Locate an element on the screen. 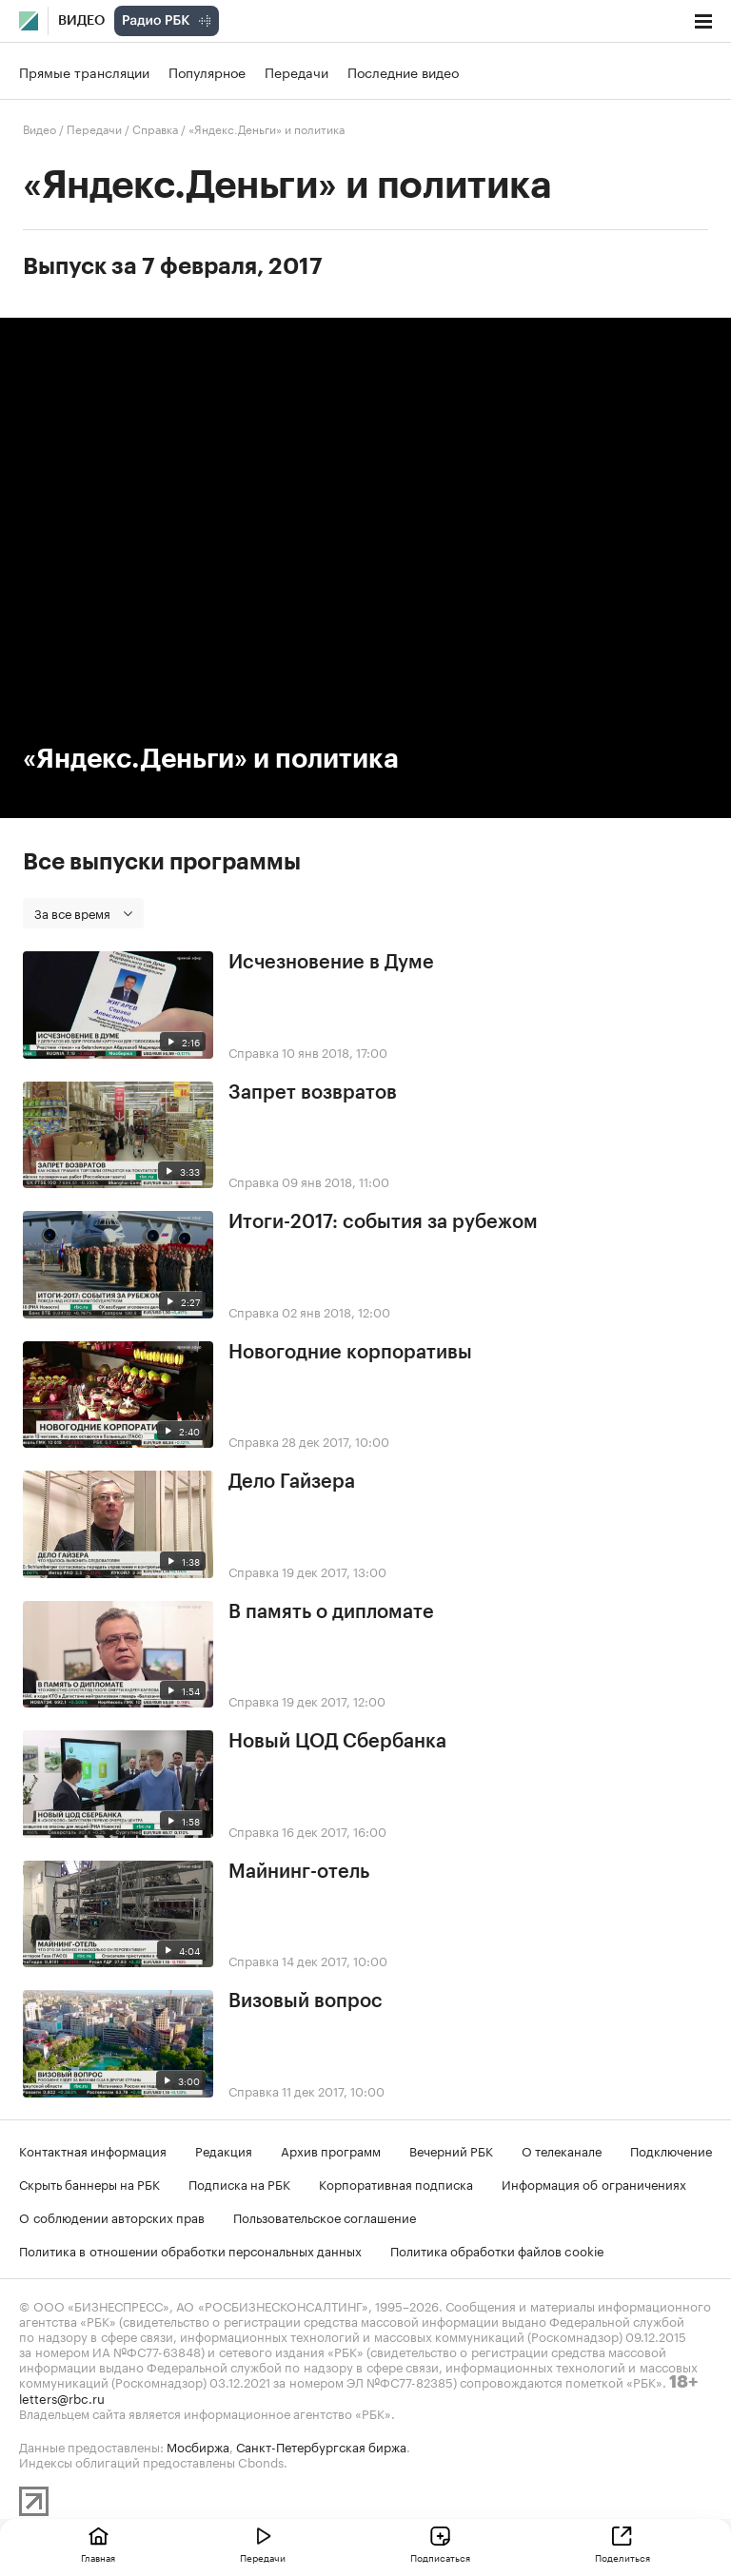 The height and width of the screenshot is (2576, 731). Информация об ограничениях is located at coordinates (594, 2183).